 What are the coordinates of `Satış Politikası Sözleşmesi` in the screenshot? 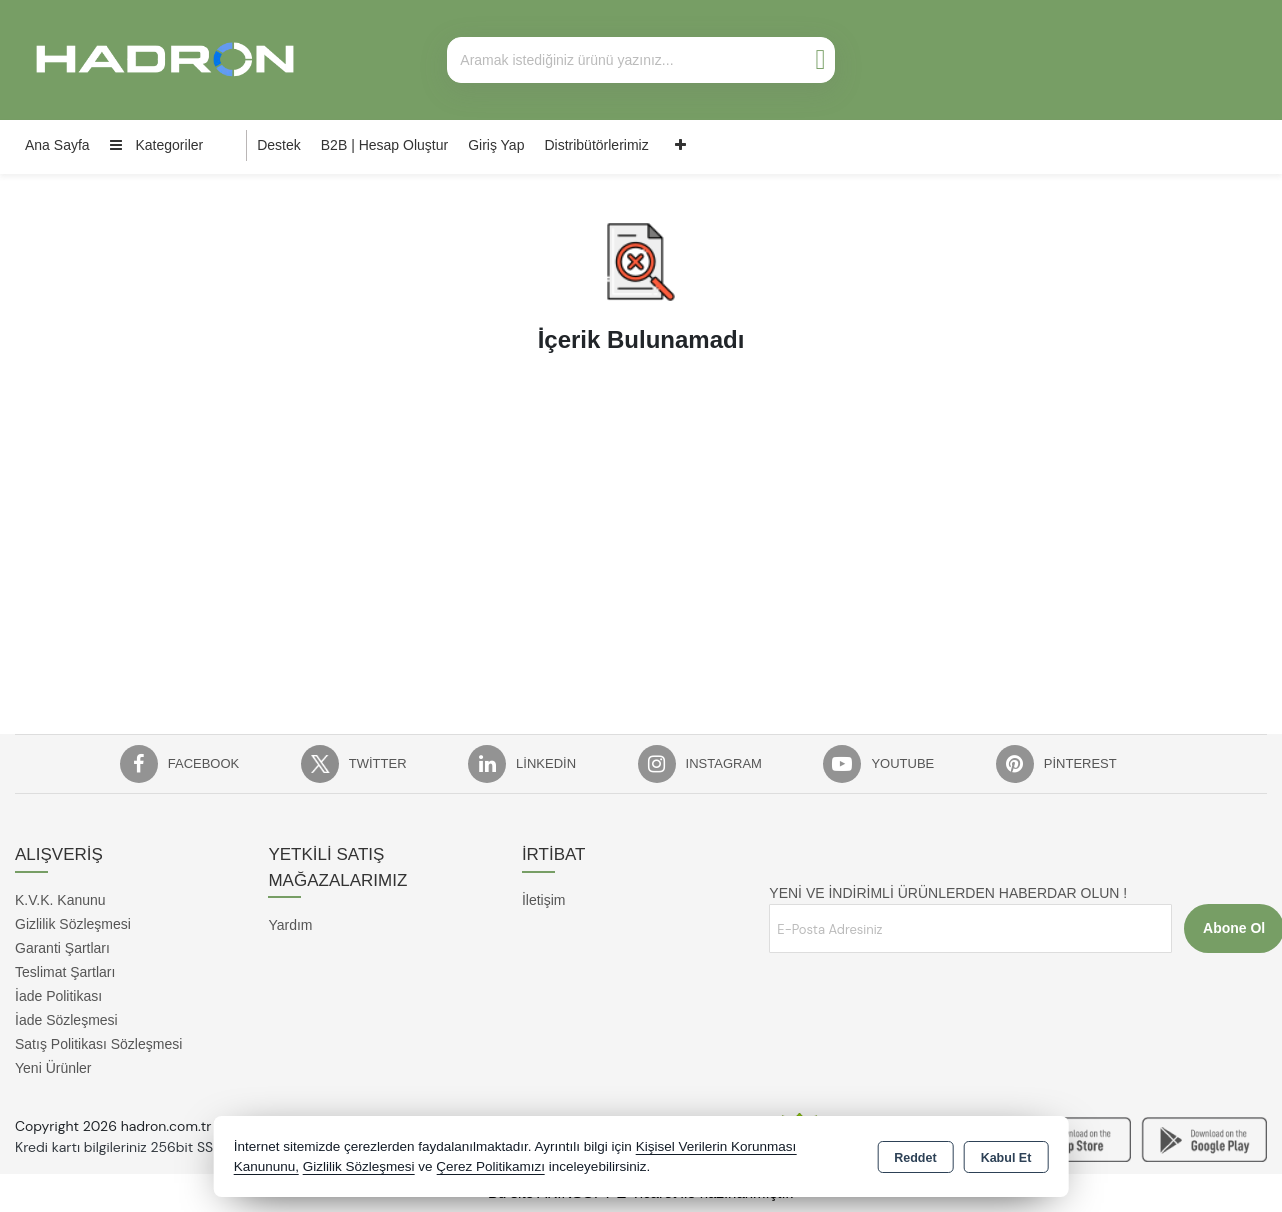 It's located at (98, 1044).